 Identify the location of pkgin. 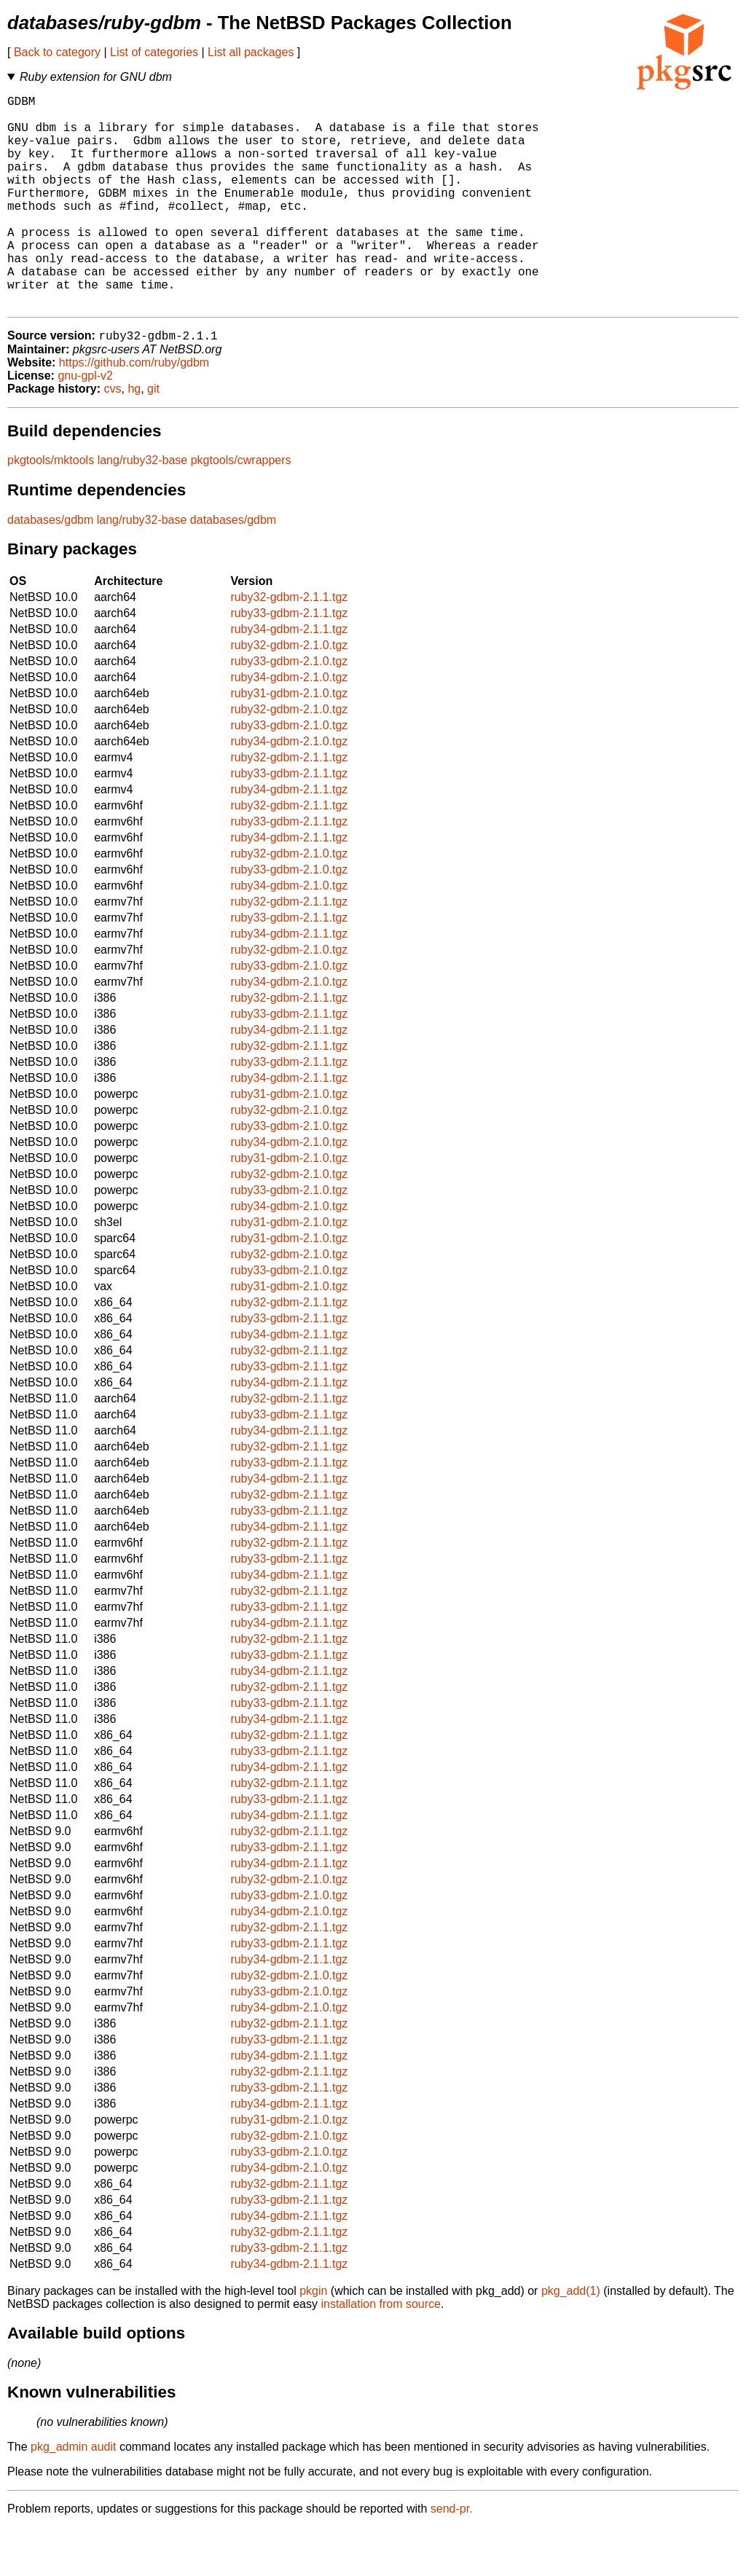
(313, 2339).